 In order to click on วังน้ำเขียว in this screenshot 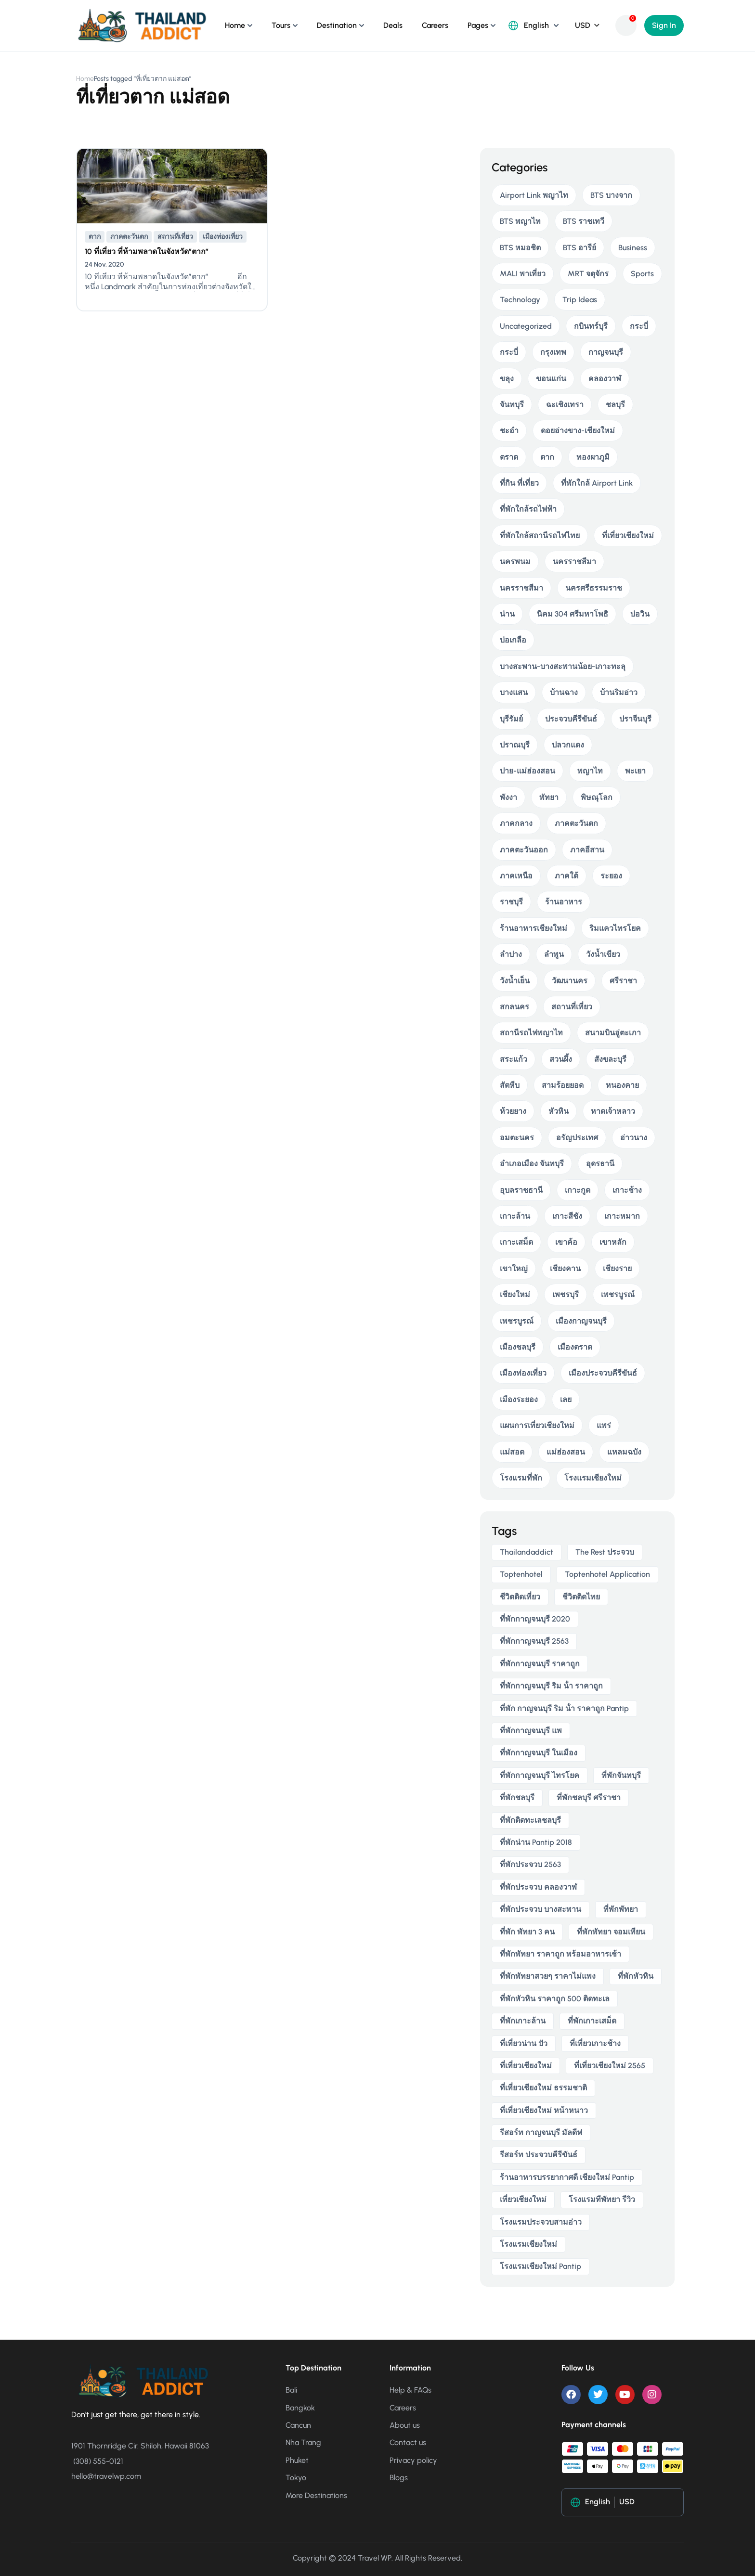, I will do `click(603, 954)`.